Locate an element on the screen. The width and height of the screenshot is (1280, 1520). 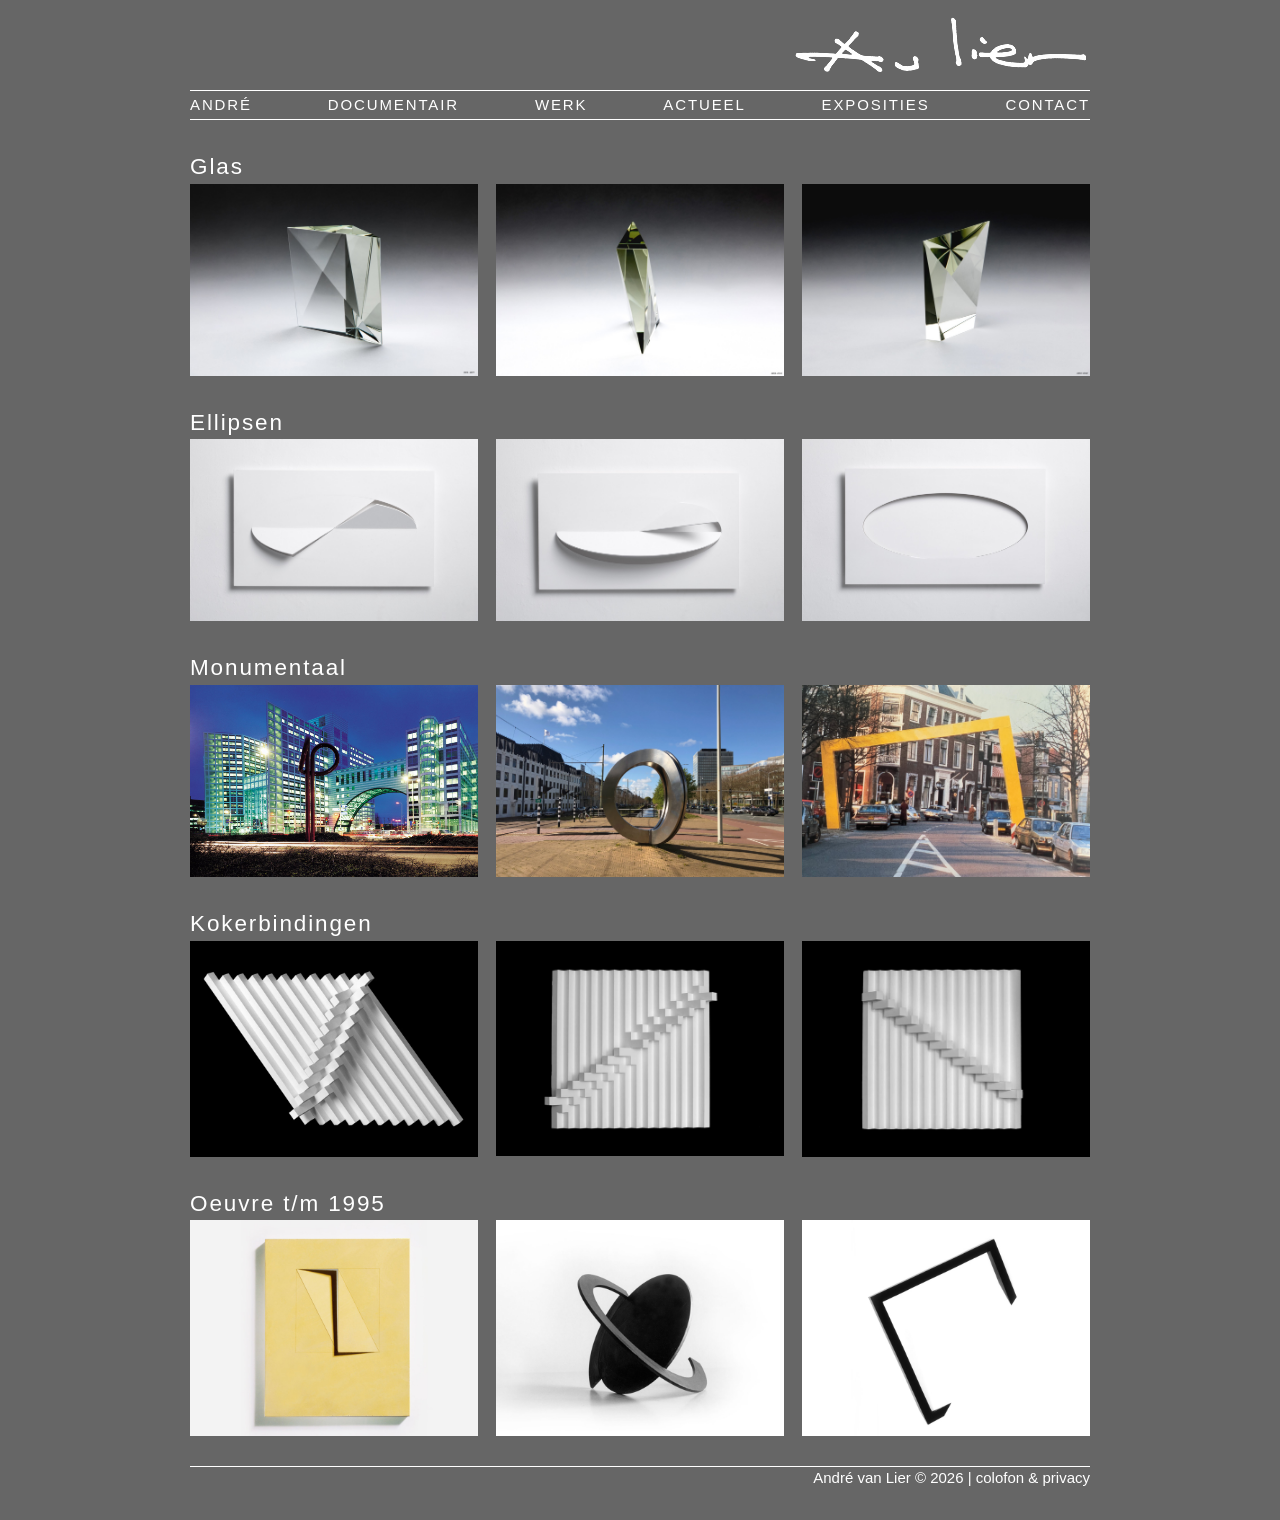
exposities is located at coordinates (876, 104).